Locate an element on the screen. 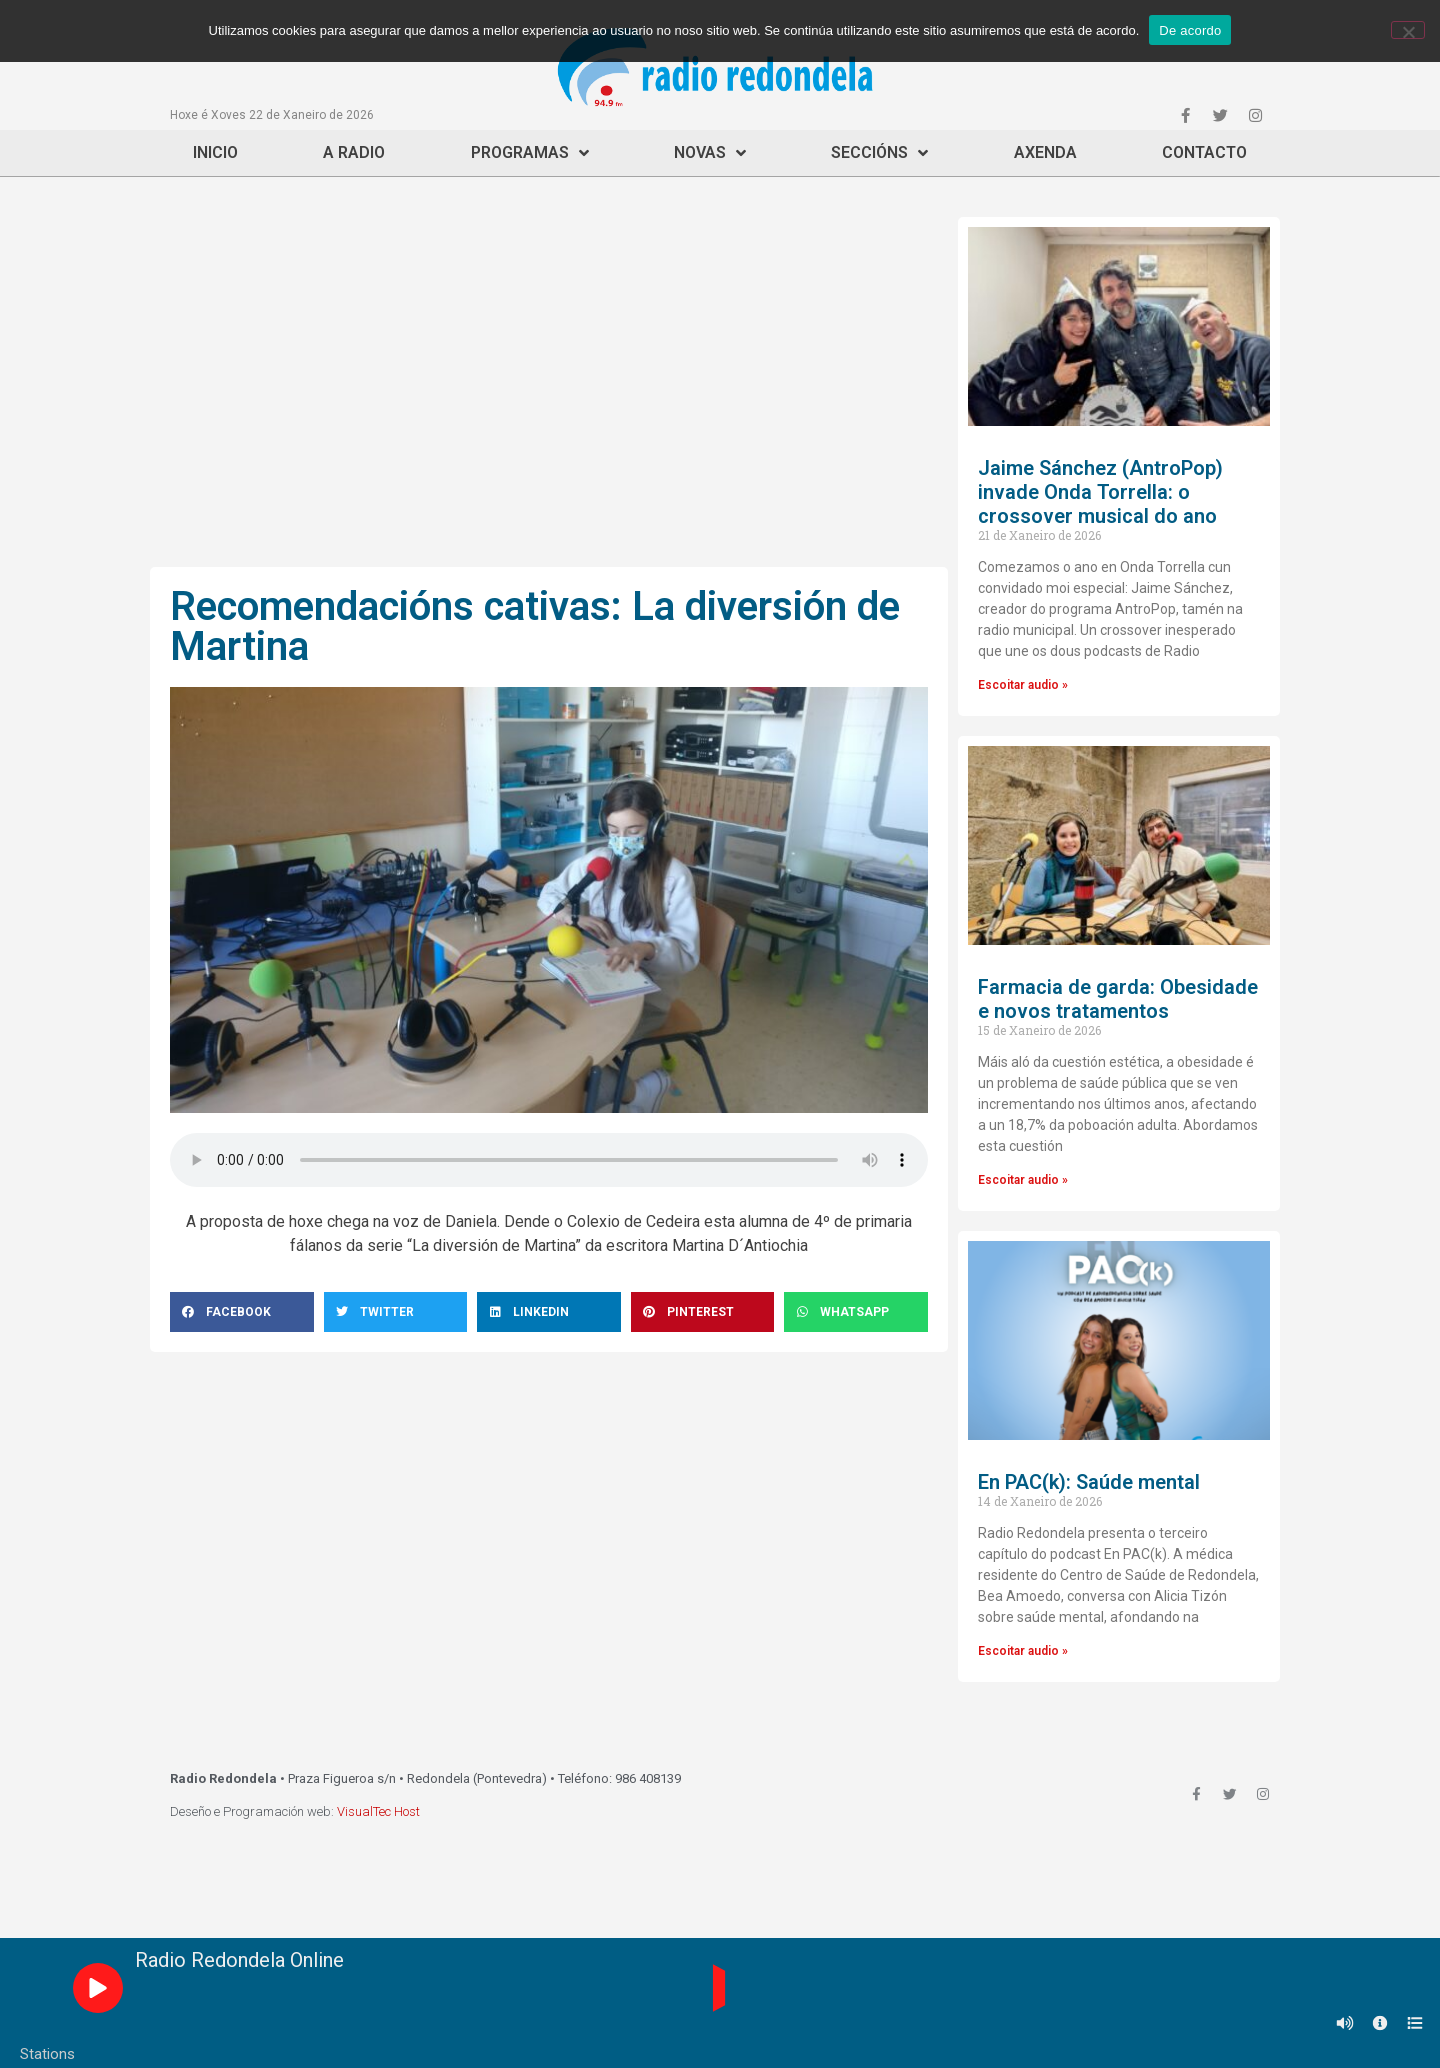  [Share on pinterest] is located at coordinates (703, 1312).